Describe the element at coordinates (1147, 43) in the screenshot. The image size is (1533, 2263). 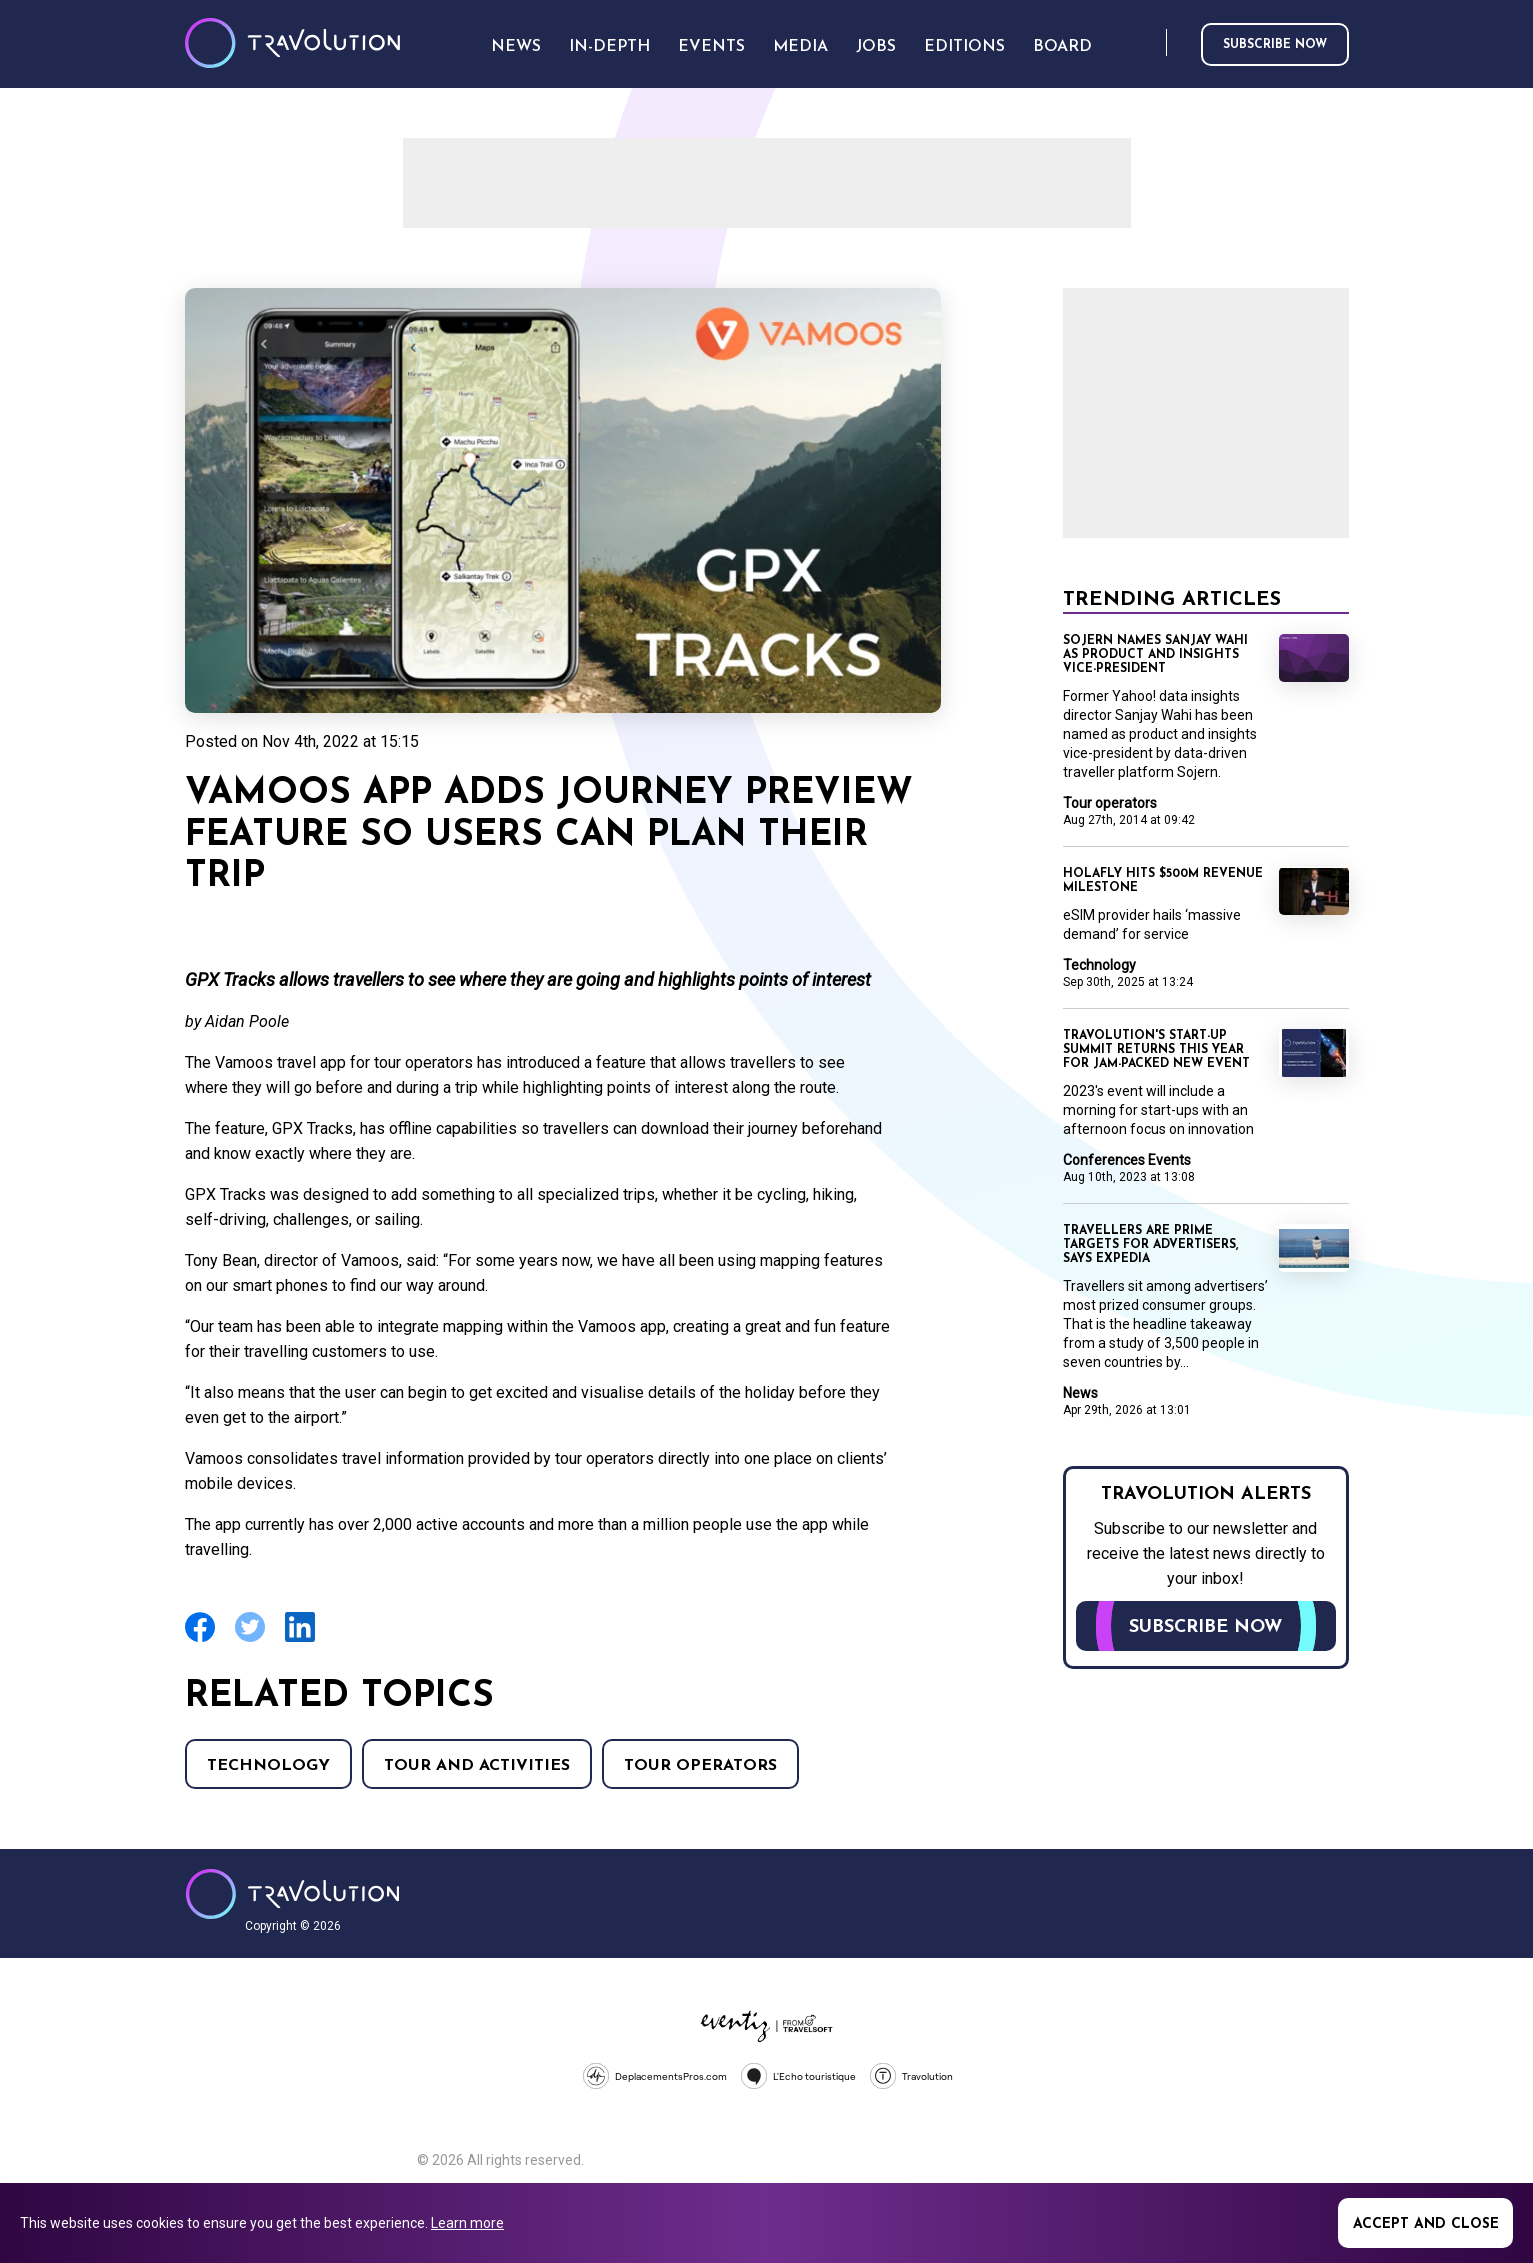
I see `Search [Opens search form]` at that location.